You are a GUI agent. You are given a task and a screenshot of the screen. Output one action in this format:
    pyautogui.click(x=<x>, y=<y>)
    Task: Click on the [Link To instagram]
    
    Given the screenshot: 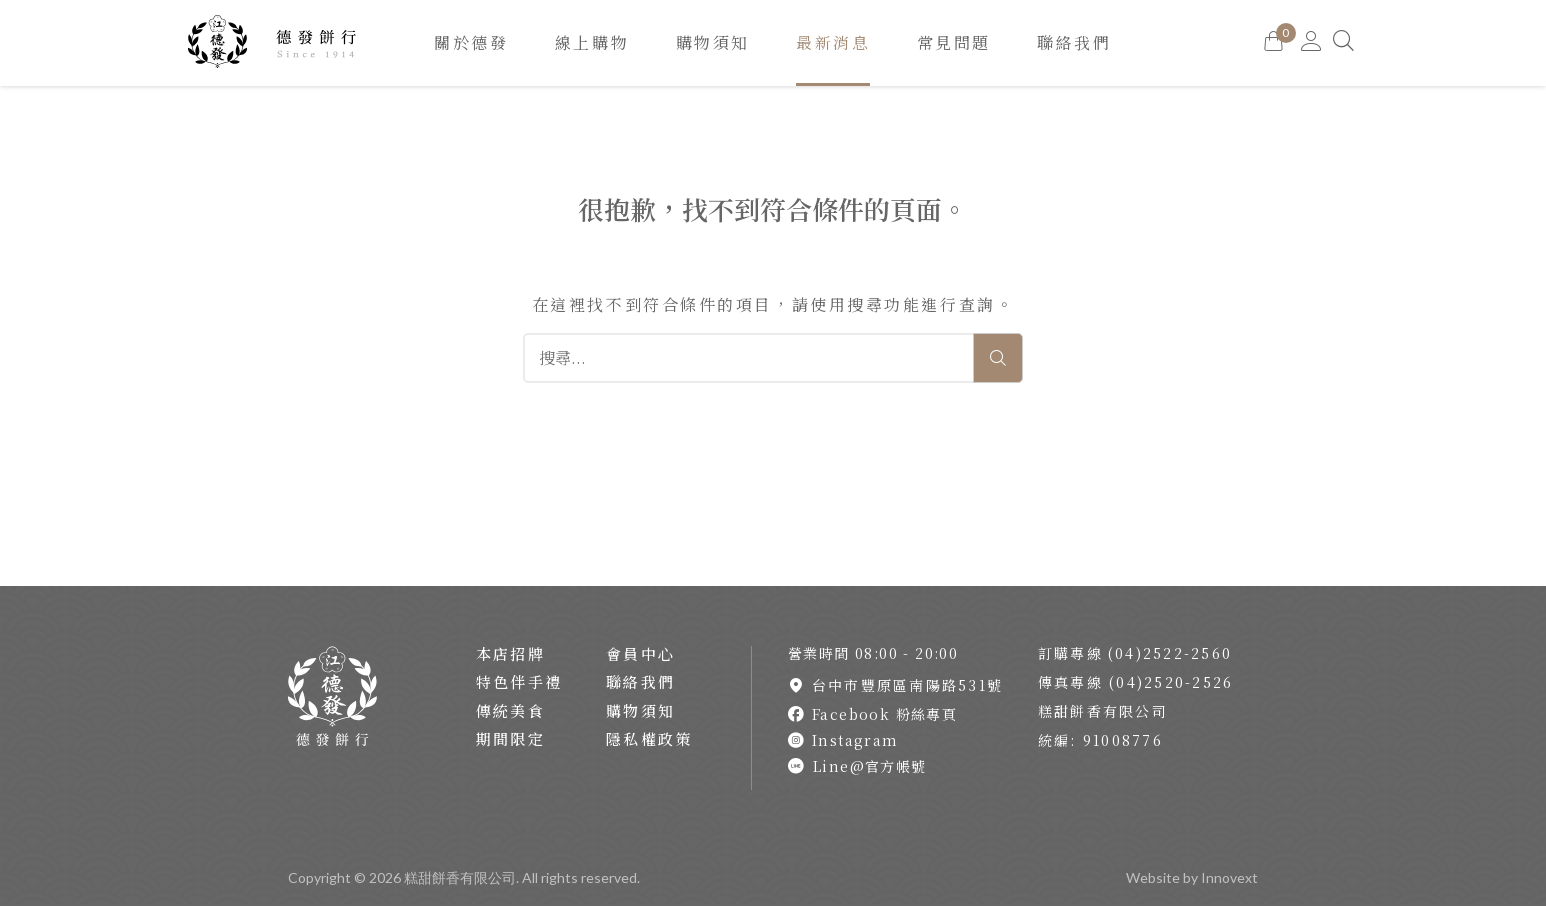 What is the action you would take?
    pyautogui.click(x=898, y=740)
    